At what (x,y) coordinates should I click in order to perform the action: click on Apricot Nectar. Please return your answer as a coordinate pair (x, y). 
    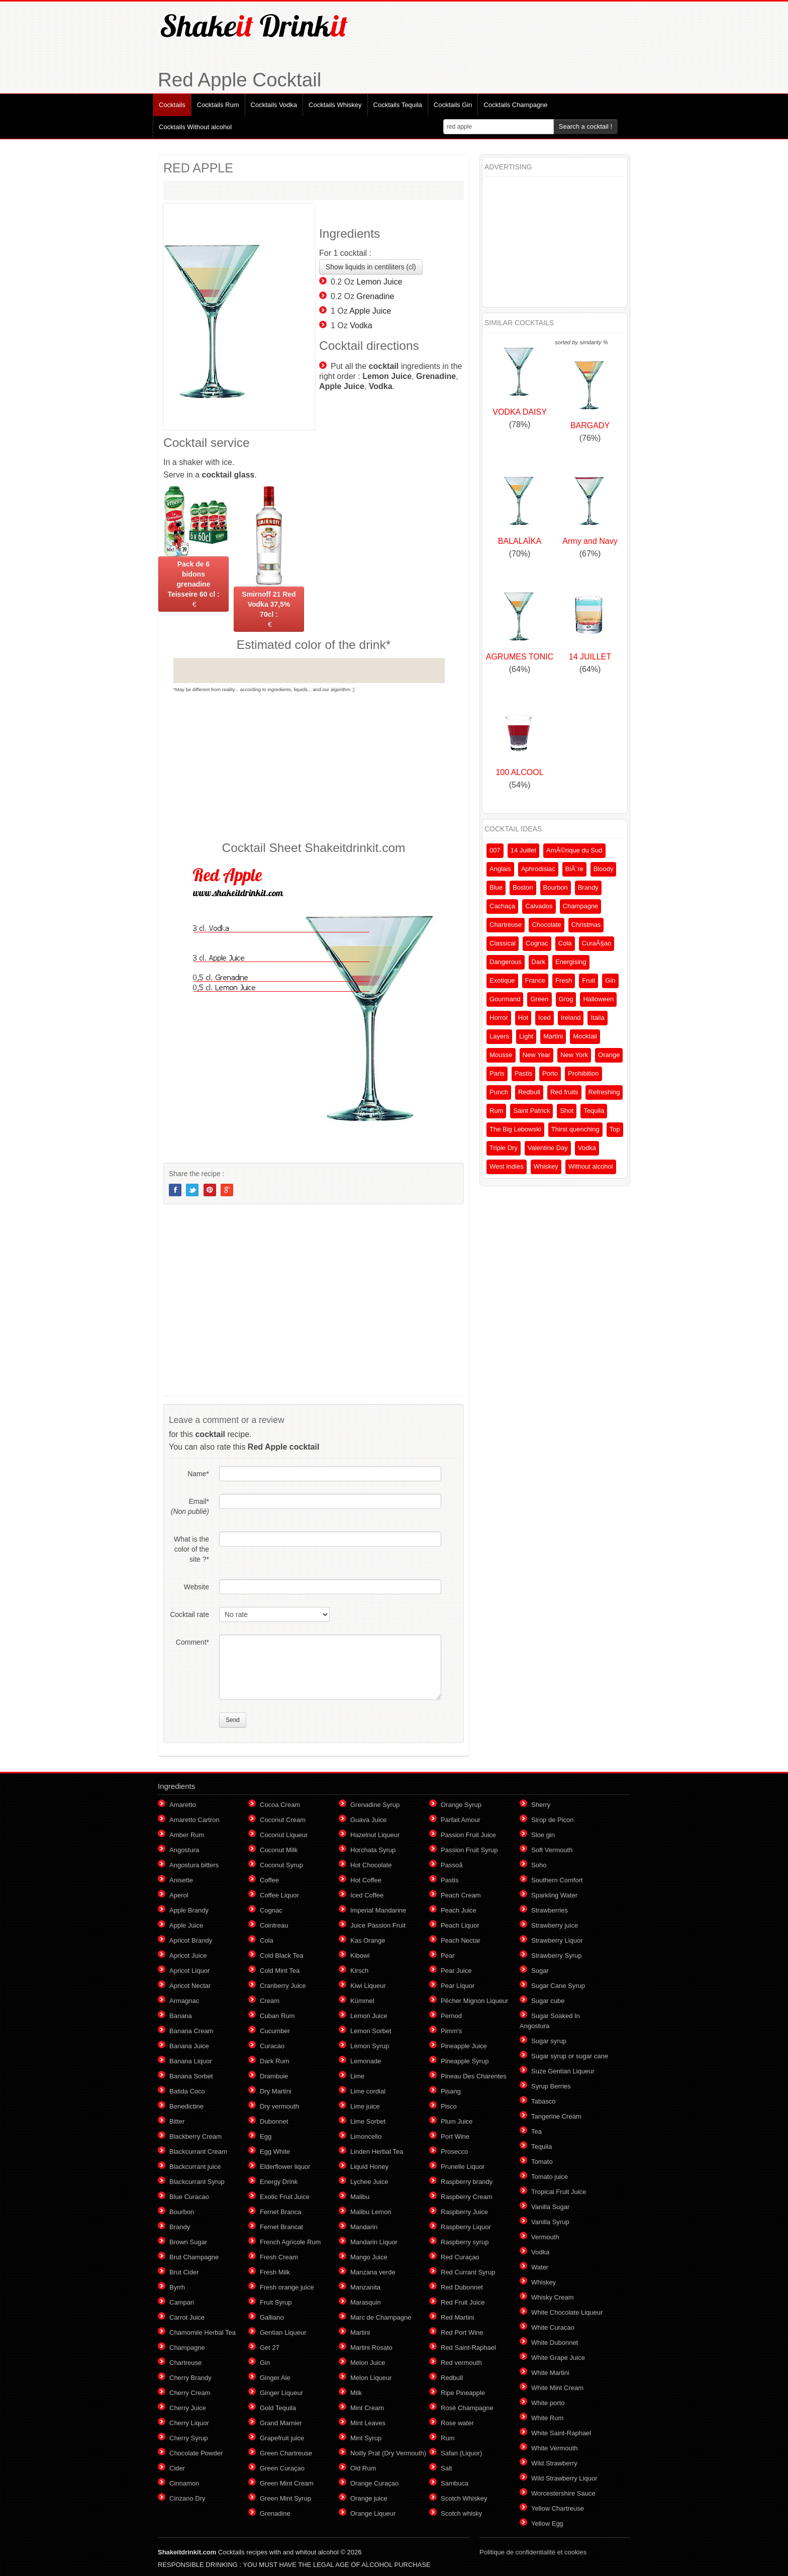
    Looking at the image, I should click on (190, 1985).